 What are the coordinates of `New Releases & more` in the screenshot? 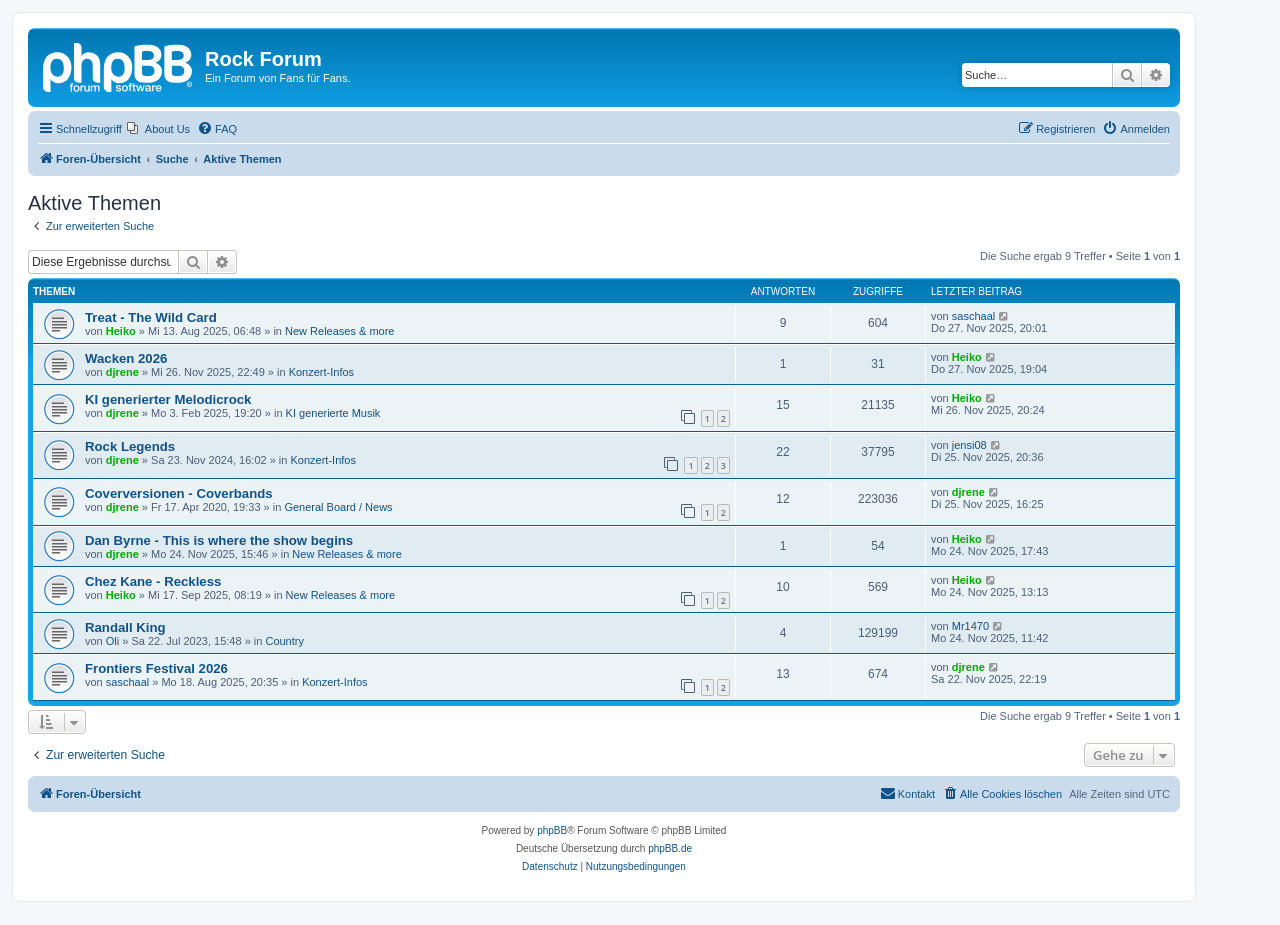 It's located at (339, 331).